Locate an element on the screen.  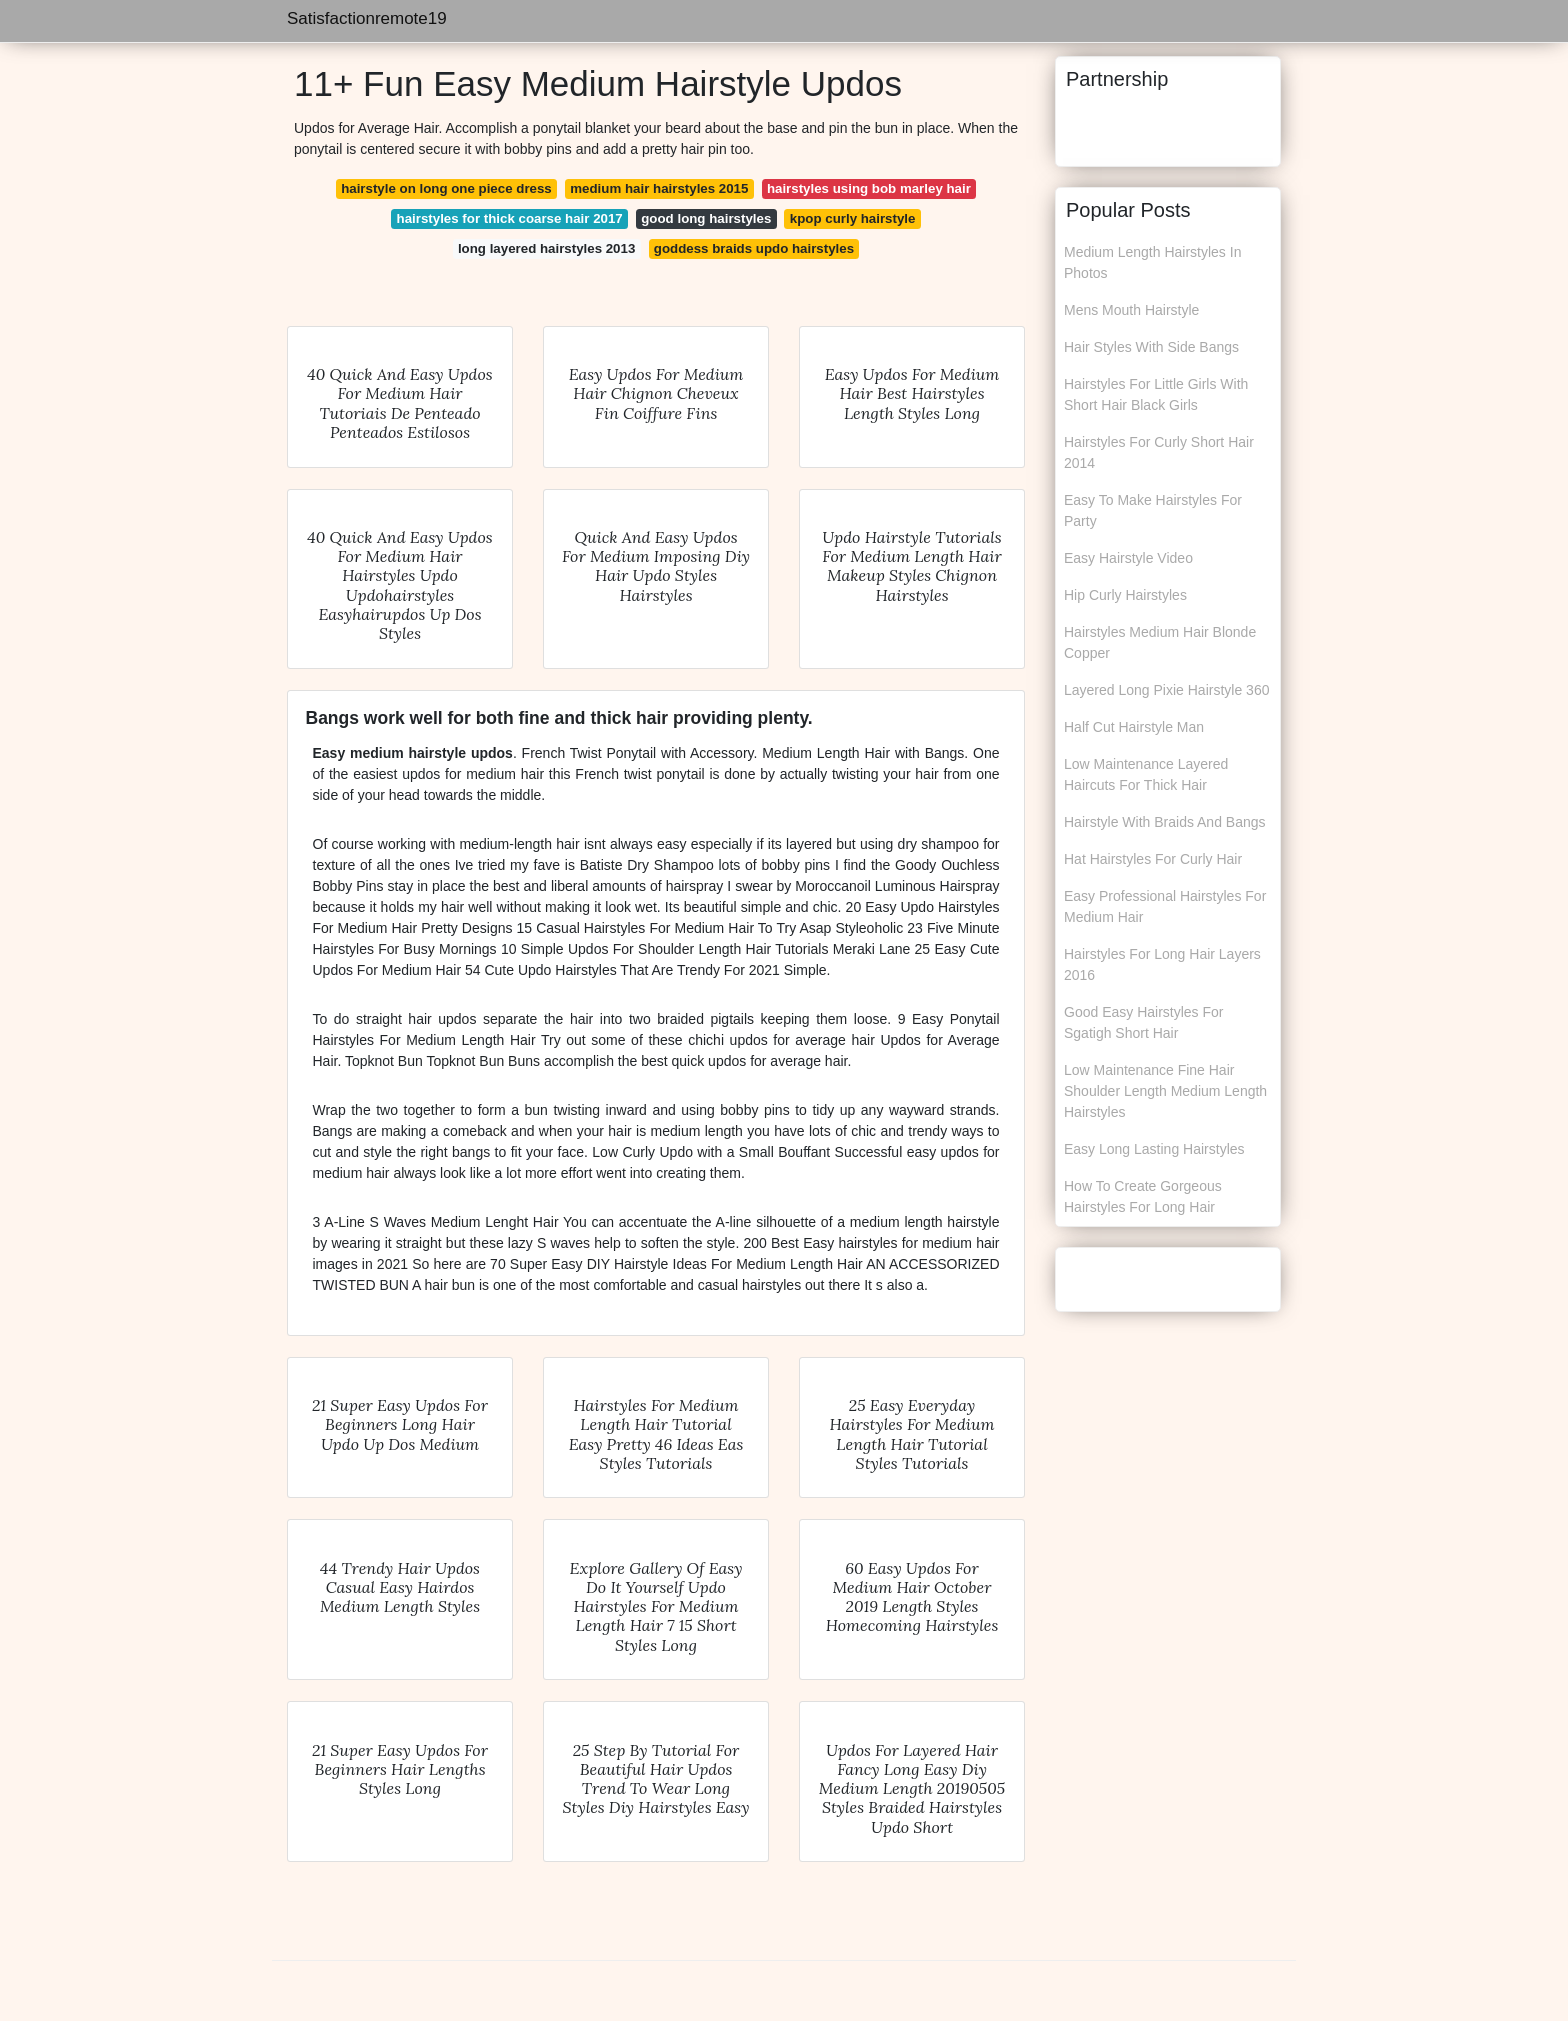
hairstyles for thick coarse hair 2017 is located at coordinates (510, 218).